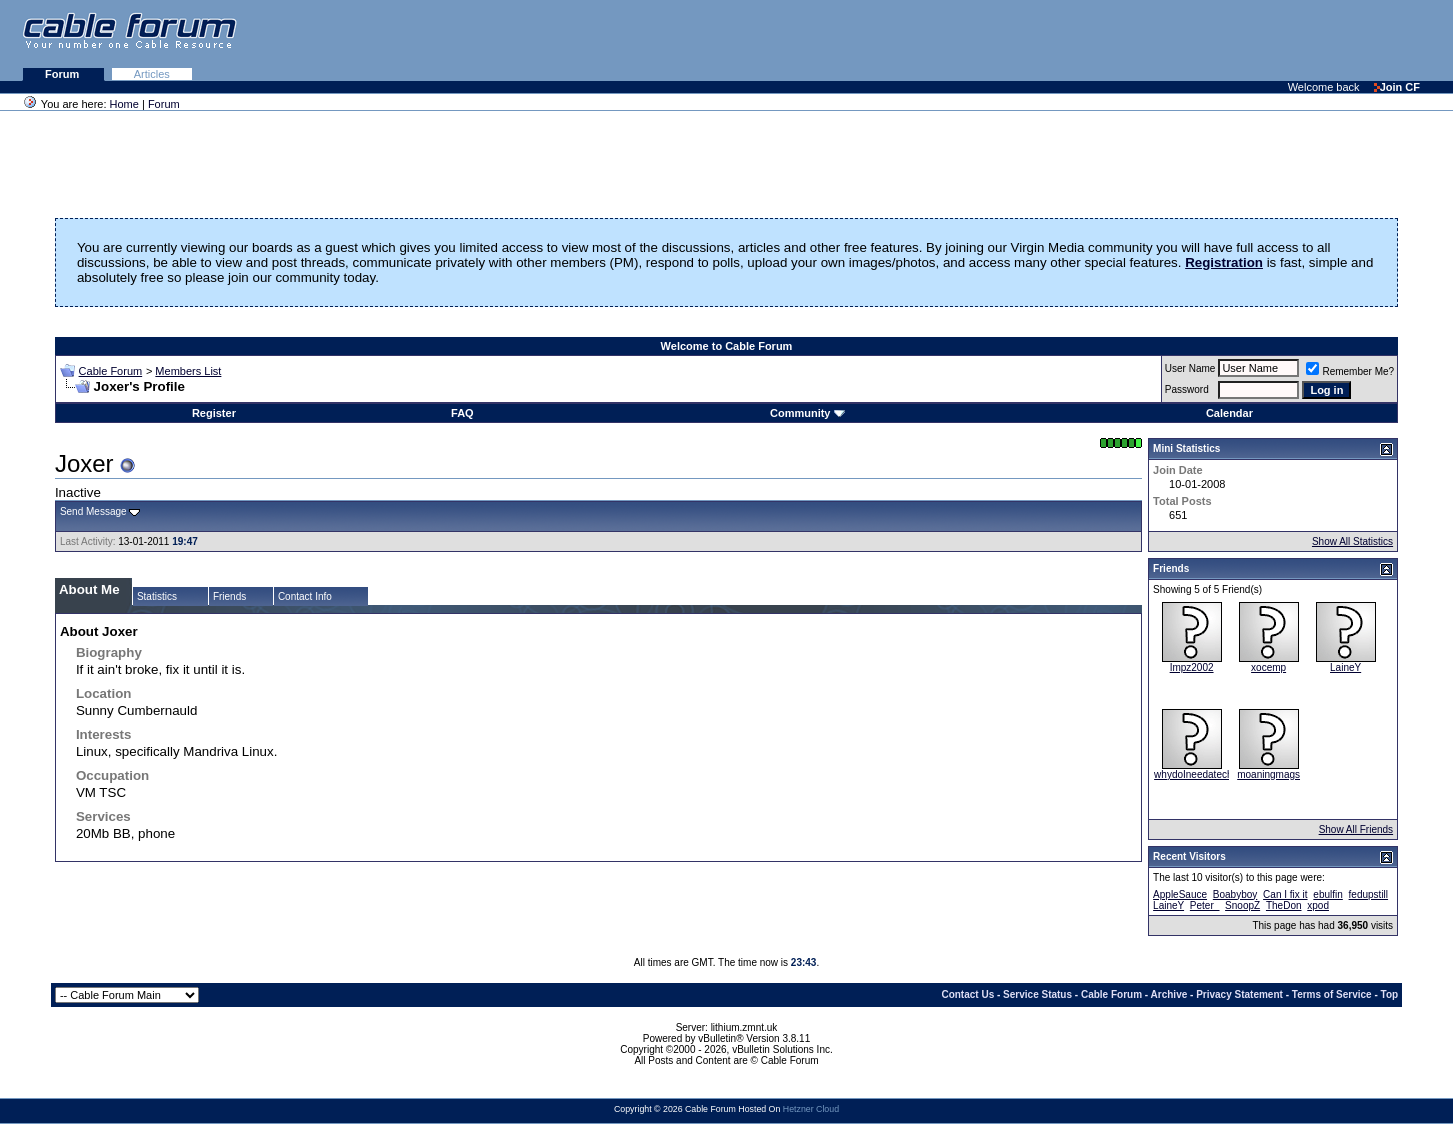  Describe the element at coordinates (188, 371) in the screenshot. I see `Members List` at that location.